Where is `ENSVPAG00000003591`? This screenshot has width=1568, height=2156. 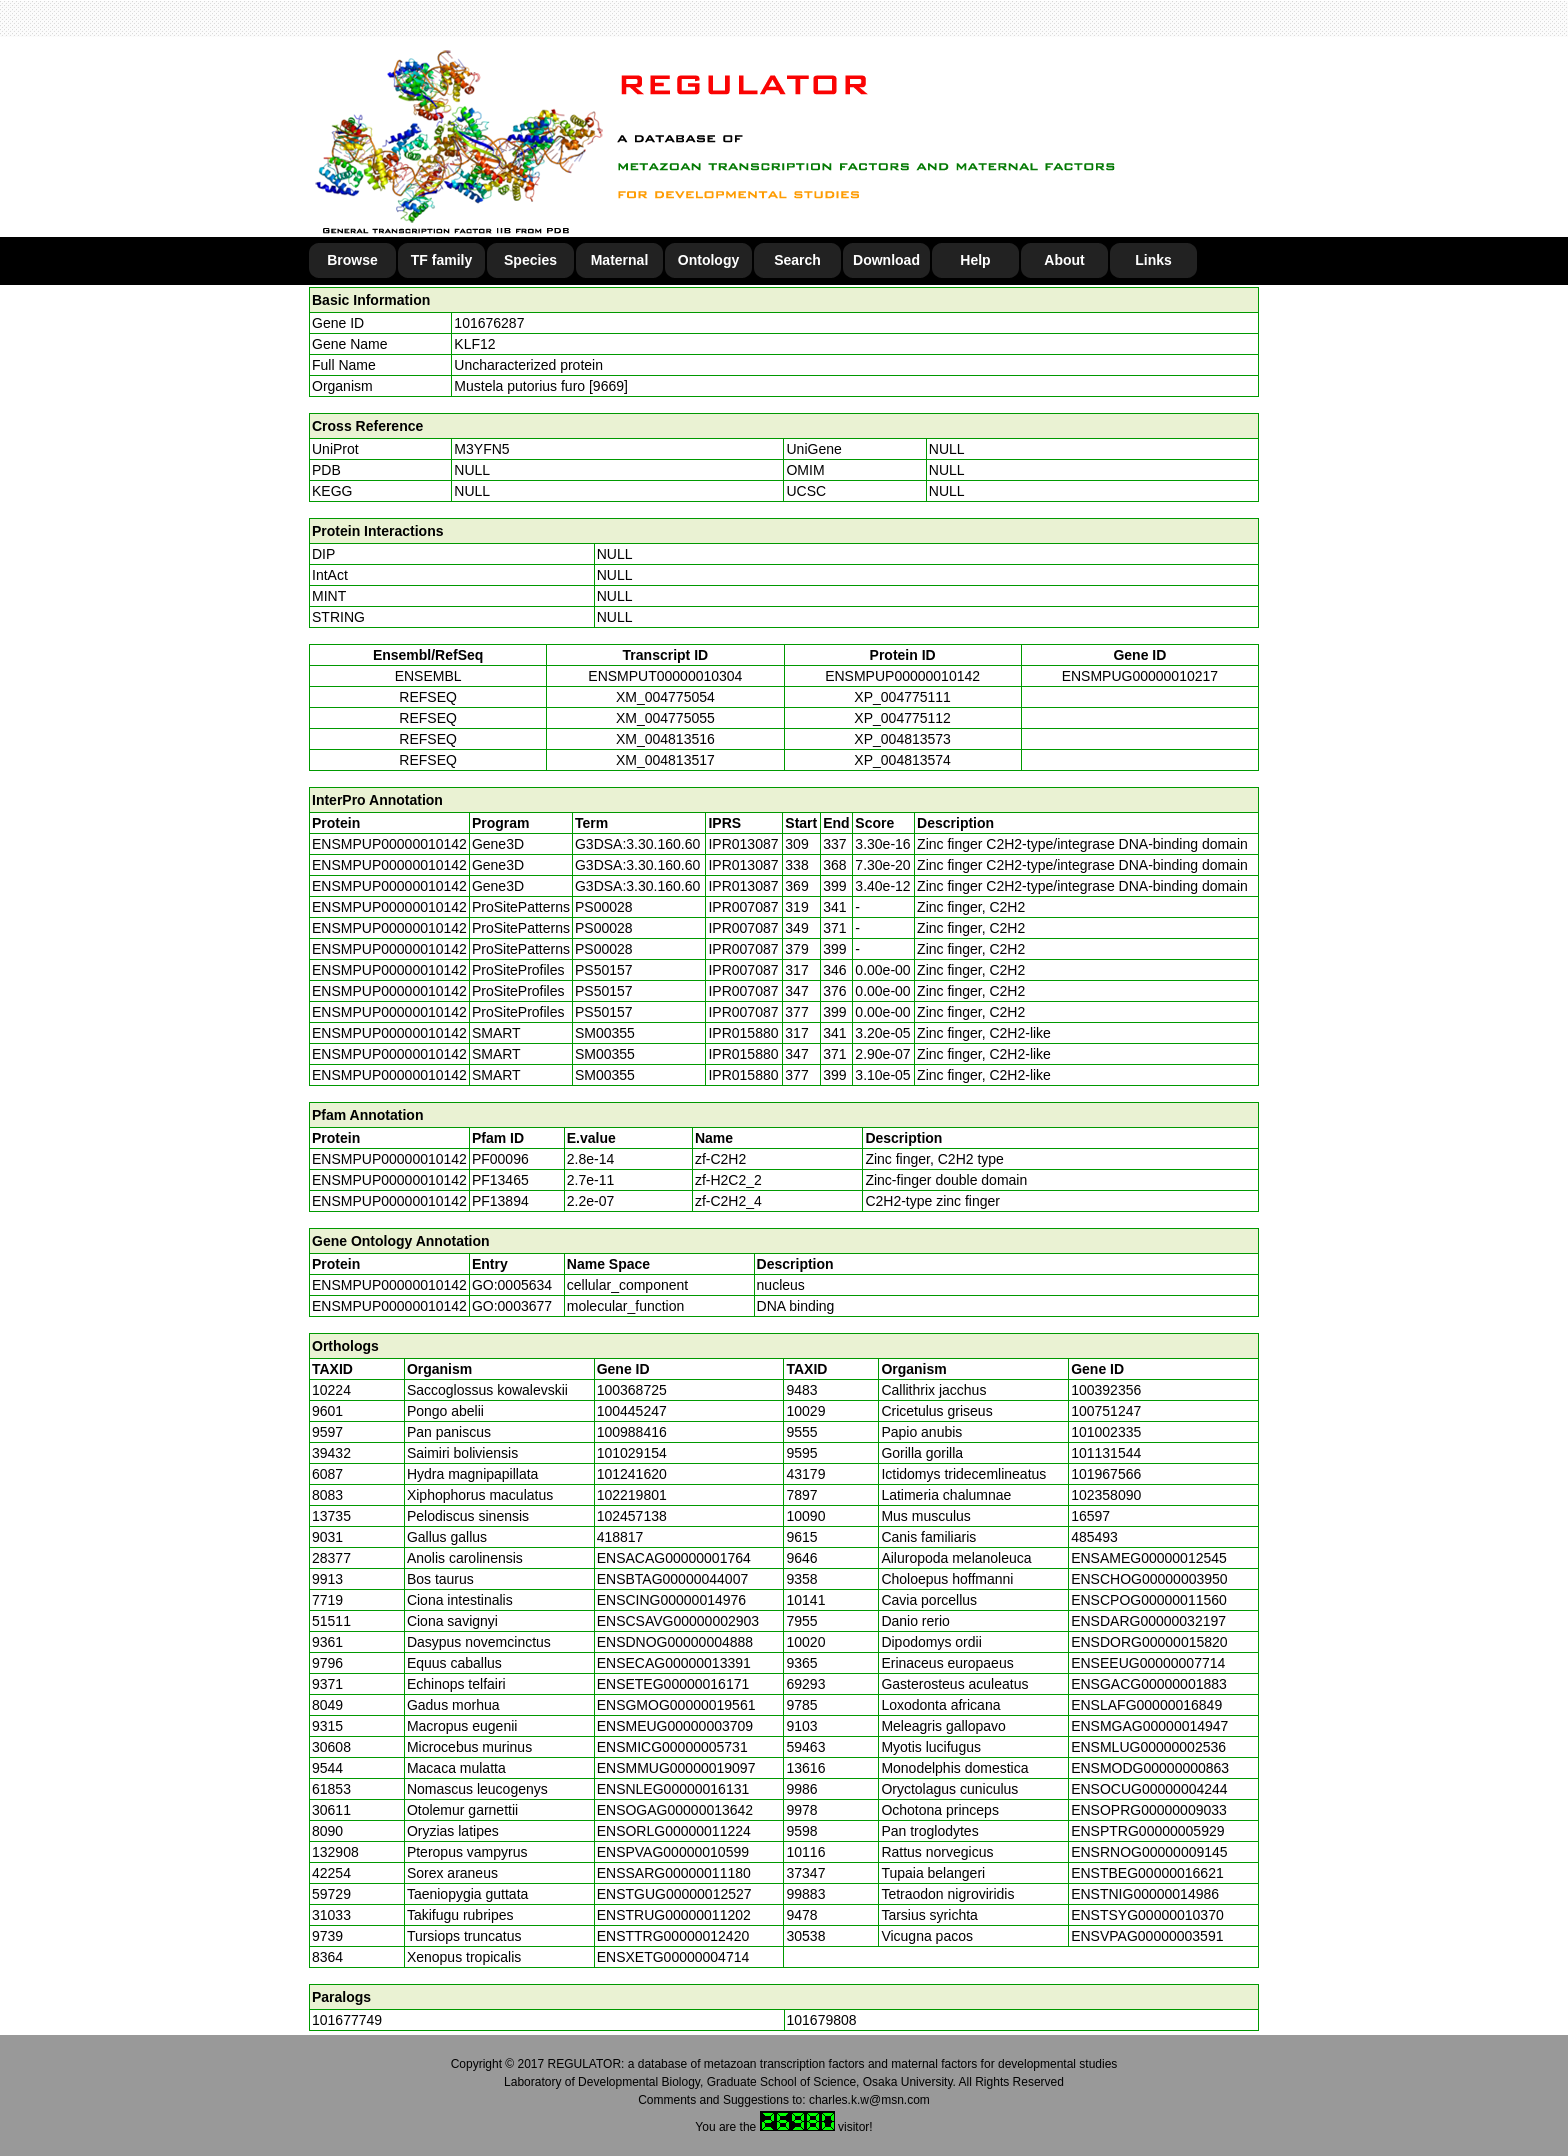
ENSVPAG00000003591 is located at coordinates (1147, 1936).